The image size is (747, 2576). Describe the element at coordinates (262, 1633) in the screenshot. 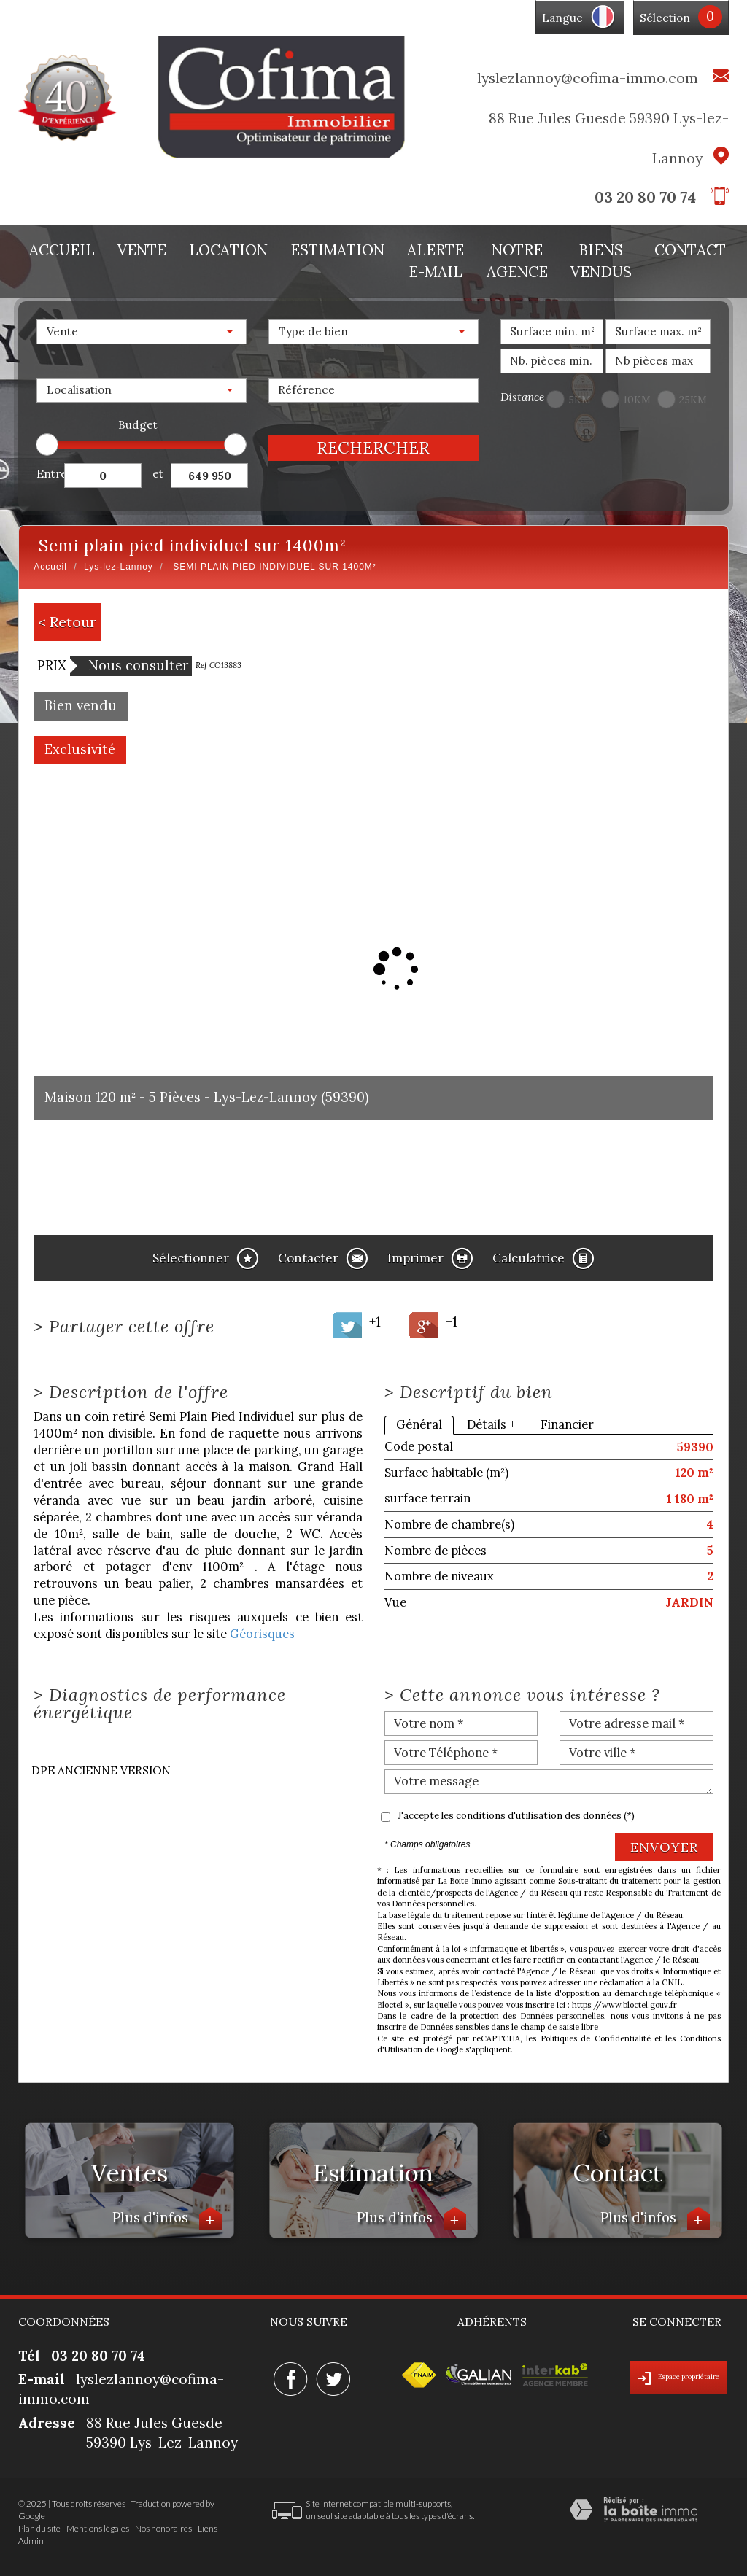

I see `Géorisques` at that location.